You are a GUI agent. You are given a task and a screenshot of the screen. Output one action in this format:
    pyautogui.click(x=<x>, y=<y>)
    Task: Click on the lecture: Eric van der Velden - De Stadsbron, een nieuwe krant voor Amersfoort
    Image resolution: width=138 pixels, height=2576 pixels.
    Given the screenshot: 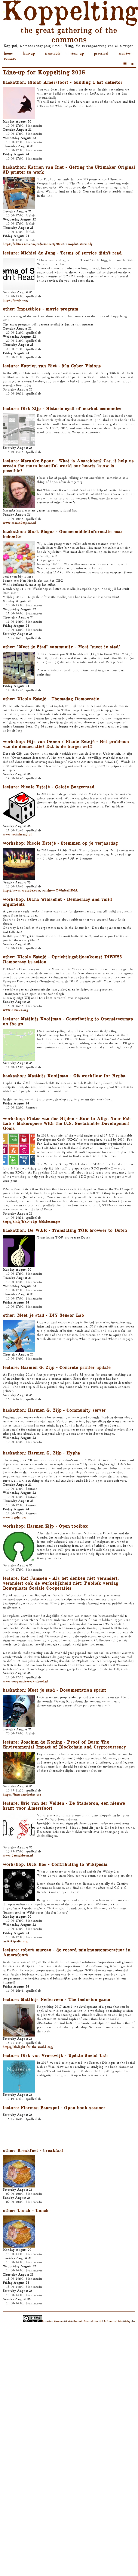 What is the action you would take?
    pyautogui.click(x=64, y=1805)
    